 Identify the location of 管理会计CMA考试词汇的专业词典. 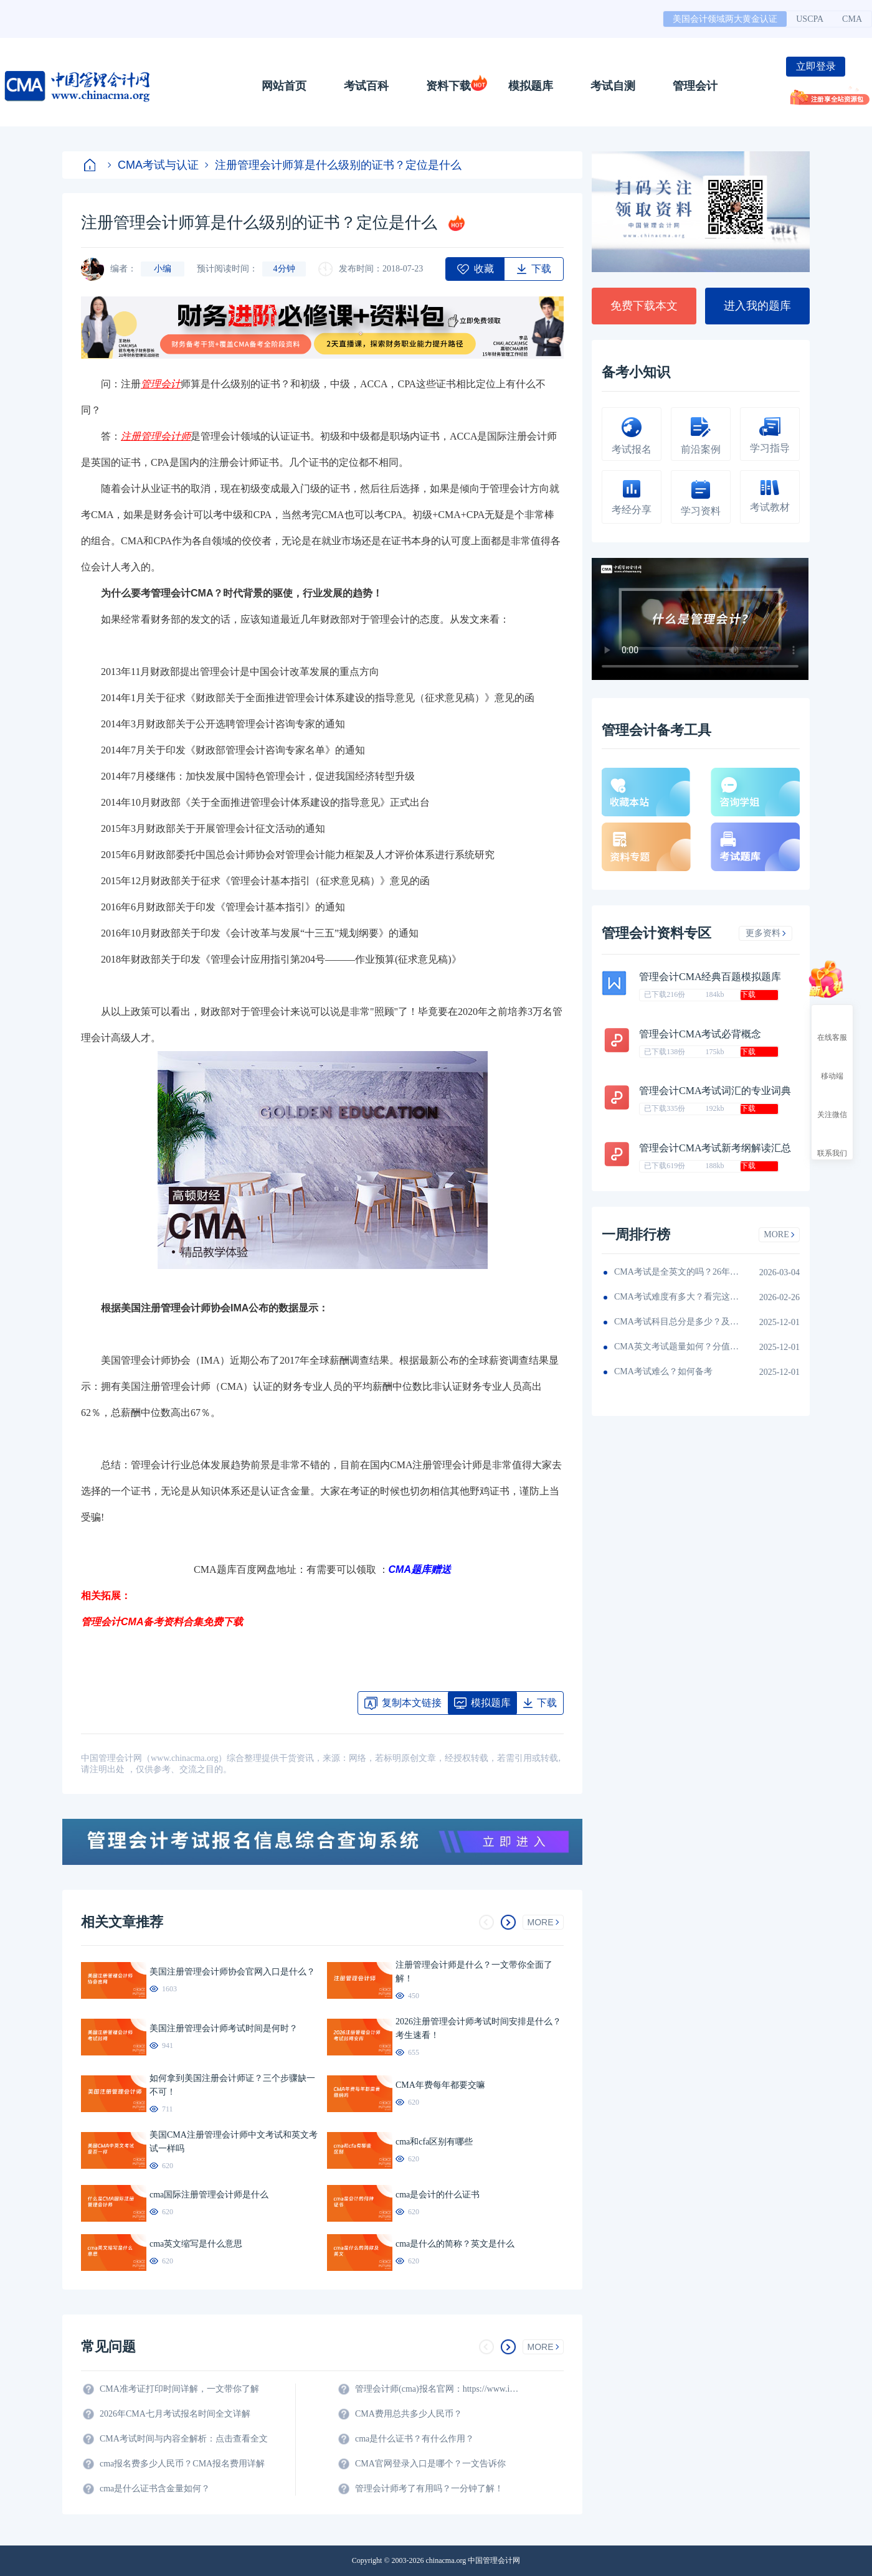
(715, 1090).